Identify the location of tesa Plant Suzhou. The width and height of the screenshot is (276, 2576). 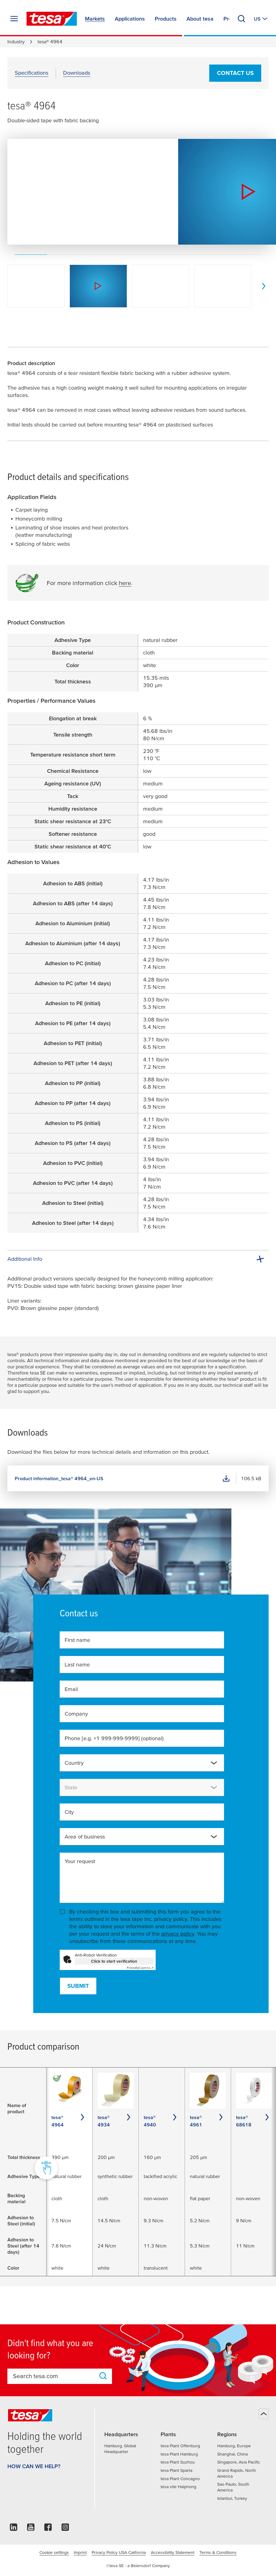
(178, 2462).